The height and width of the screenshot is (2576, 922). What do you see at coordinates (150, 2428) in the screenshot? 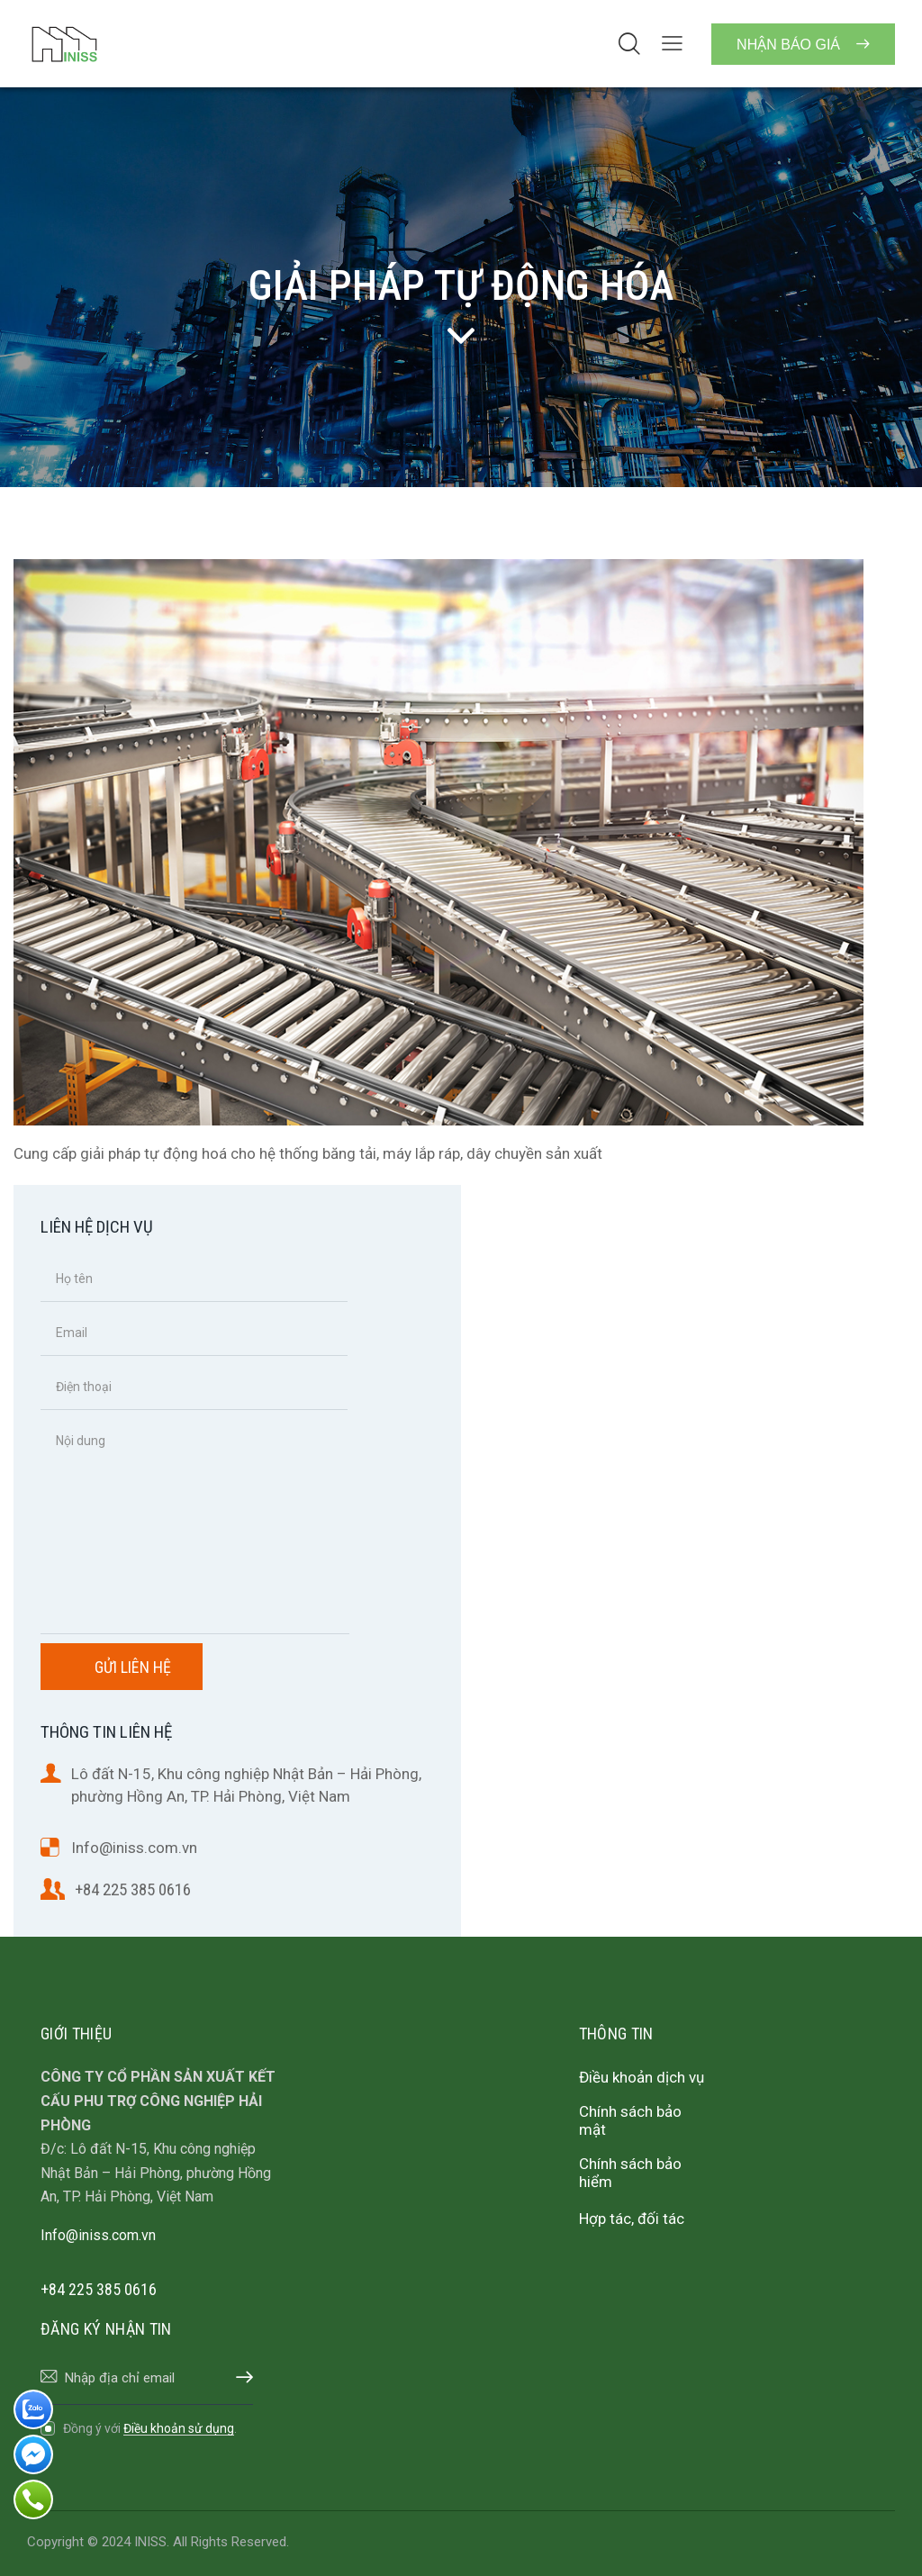
I see `Đồng ý với .` at bounding box center [150, 2428].